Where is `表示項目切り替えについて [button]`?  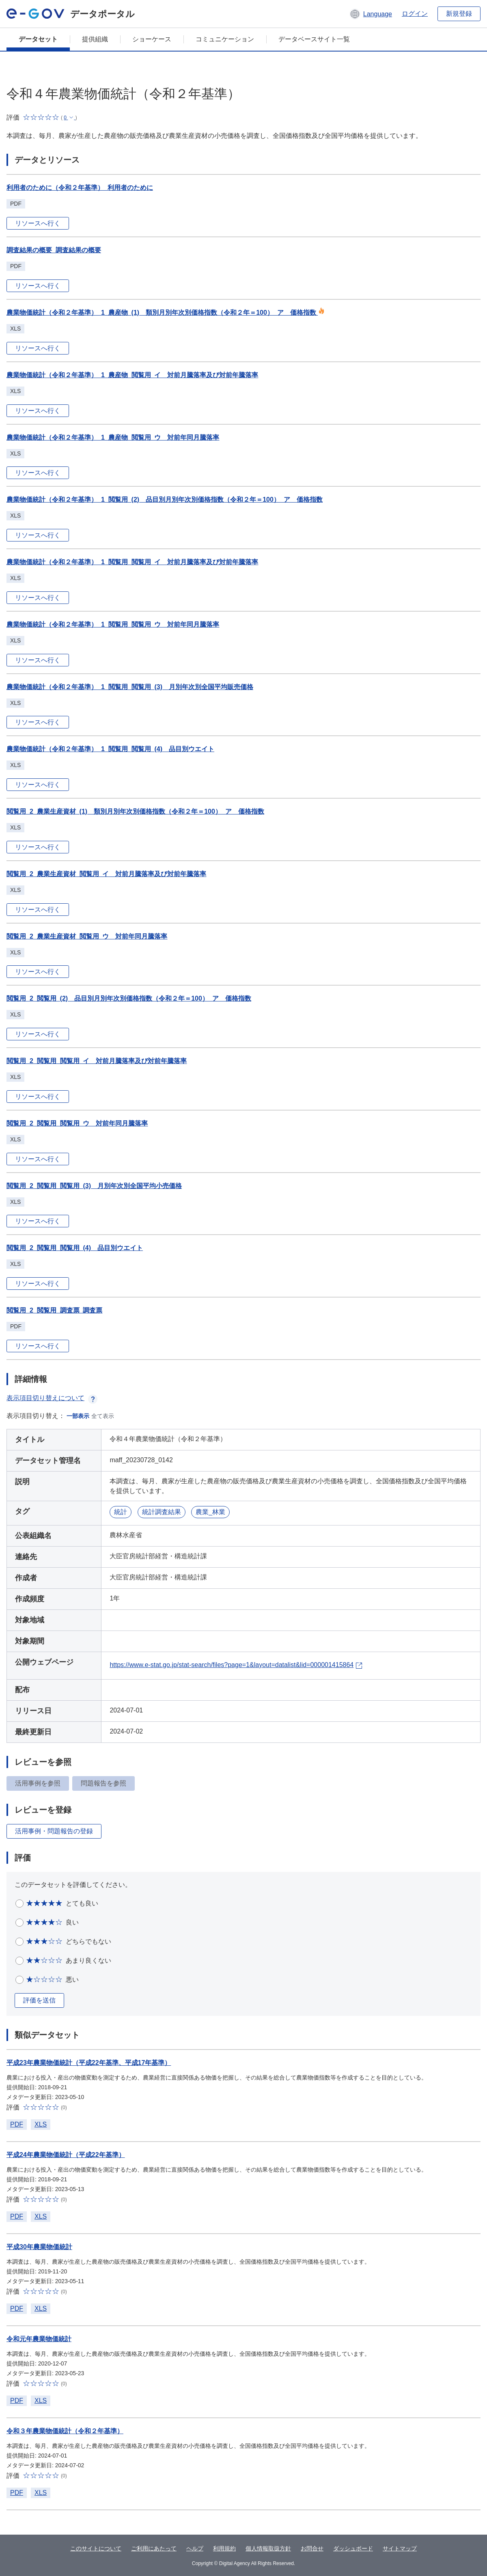
表示項目切り替えについて [button] is located at coordinates (51, 1397).